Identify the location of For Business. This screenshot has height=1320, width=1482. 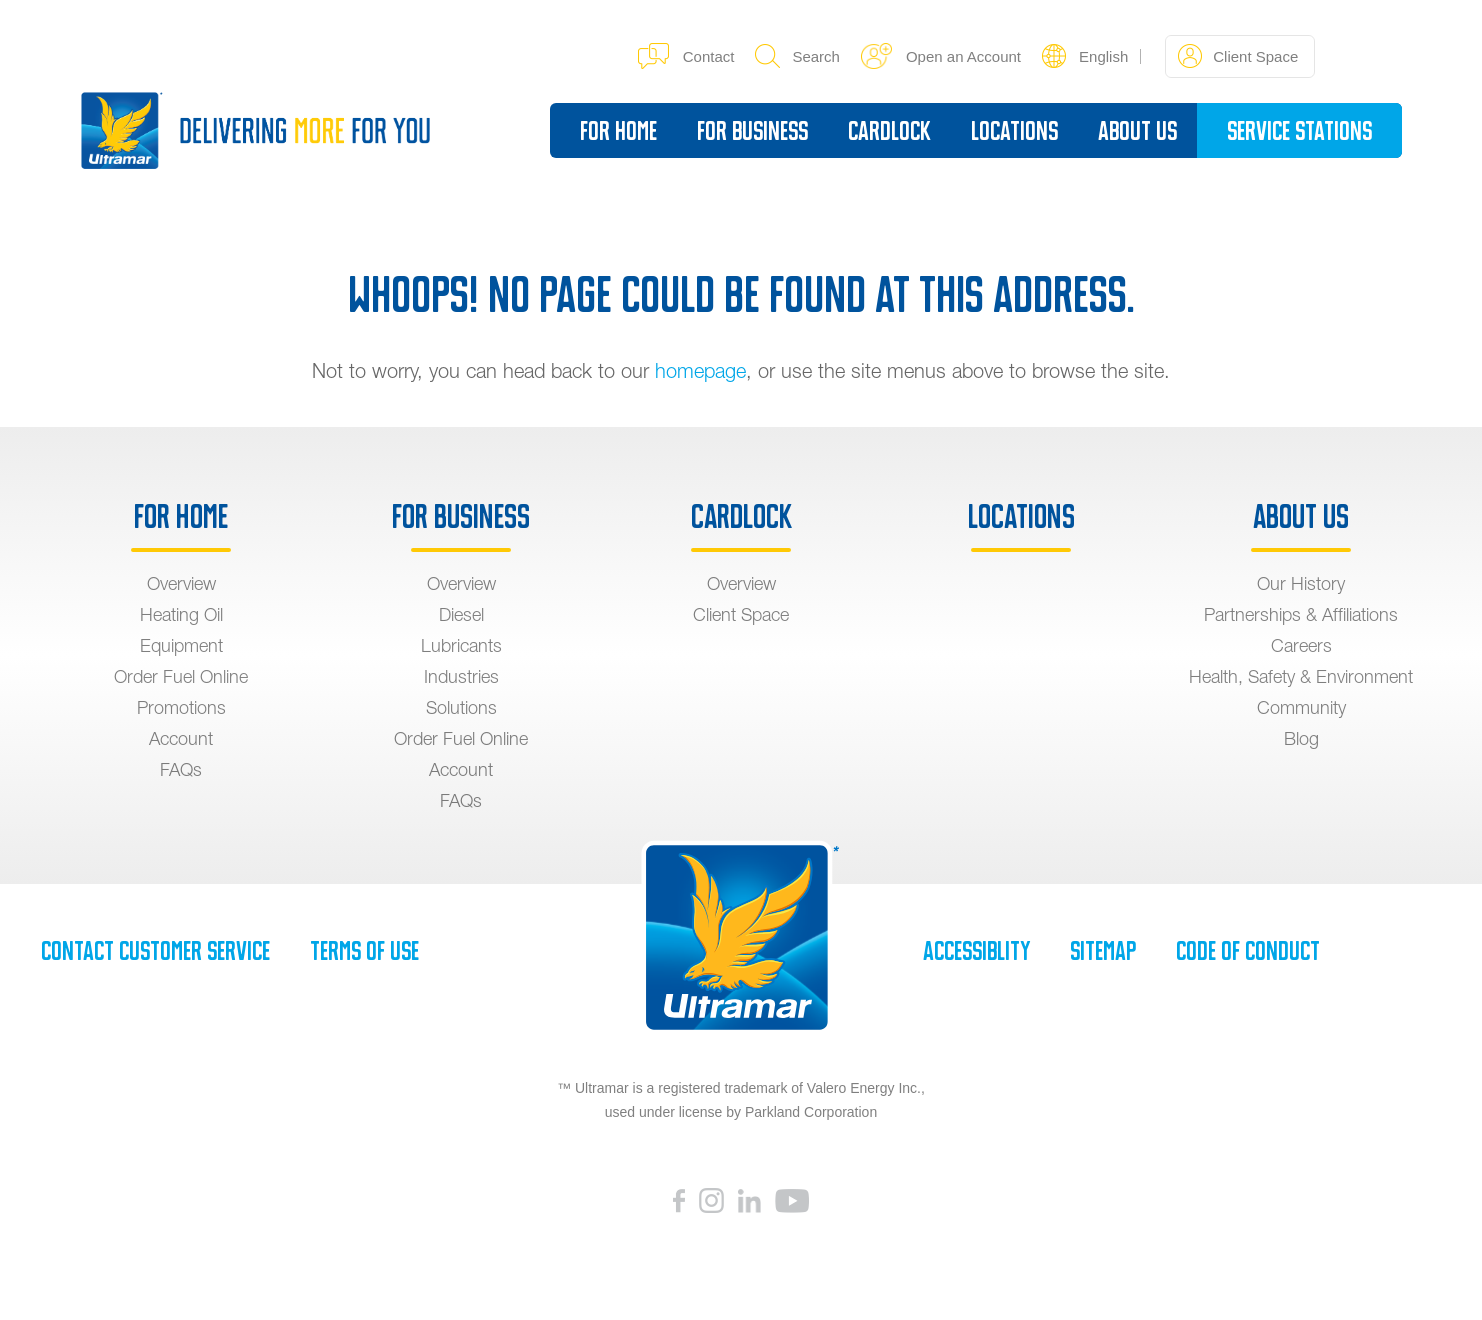
(752, 131).